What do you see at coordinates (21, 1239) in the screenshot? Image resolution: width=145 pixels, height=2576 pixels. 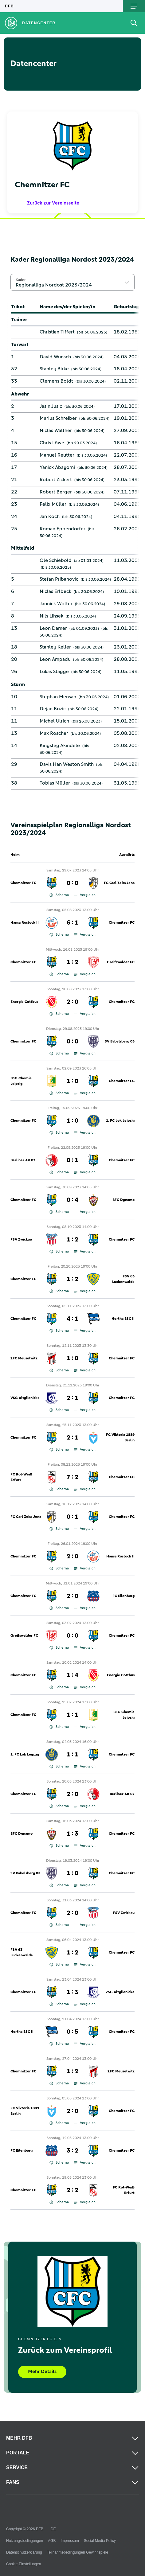 I see `FSV Zwickau` at bounding box center [21, 1239].